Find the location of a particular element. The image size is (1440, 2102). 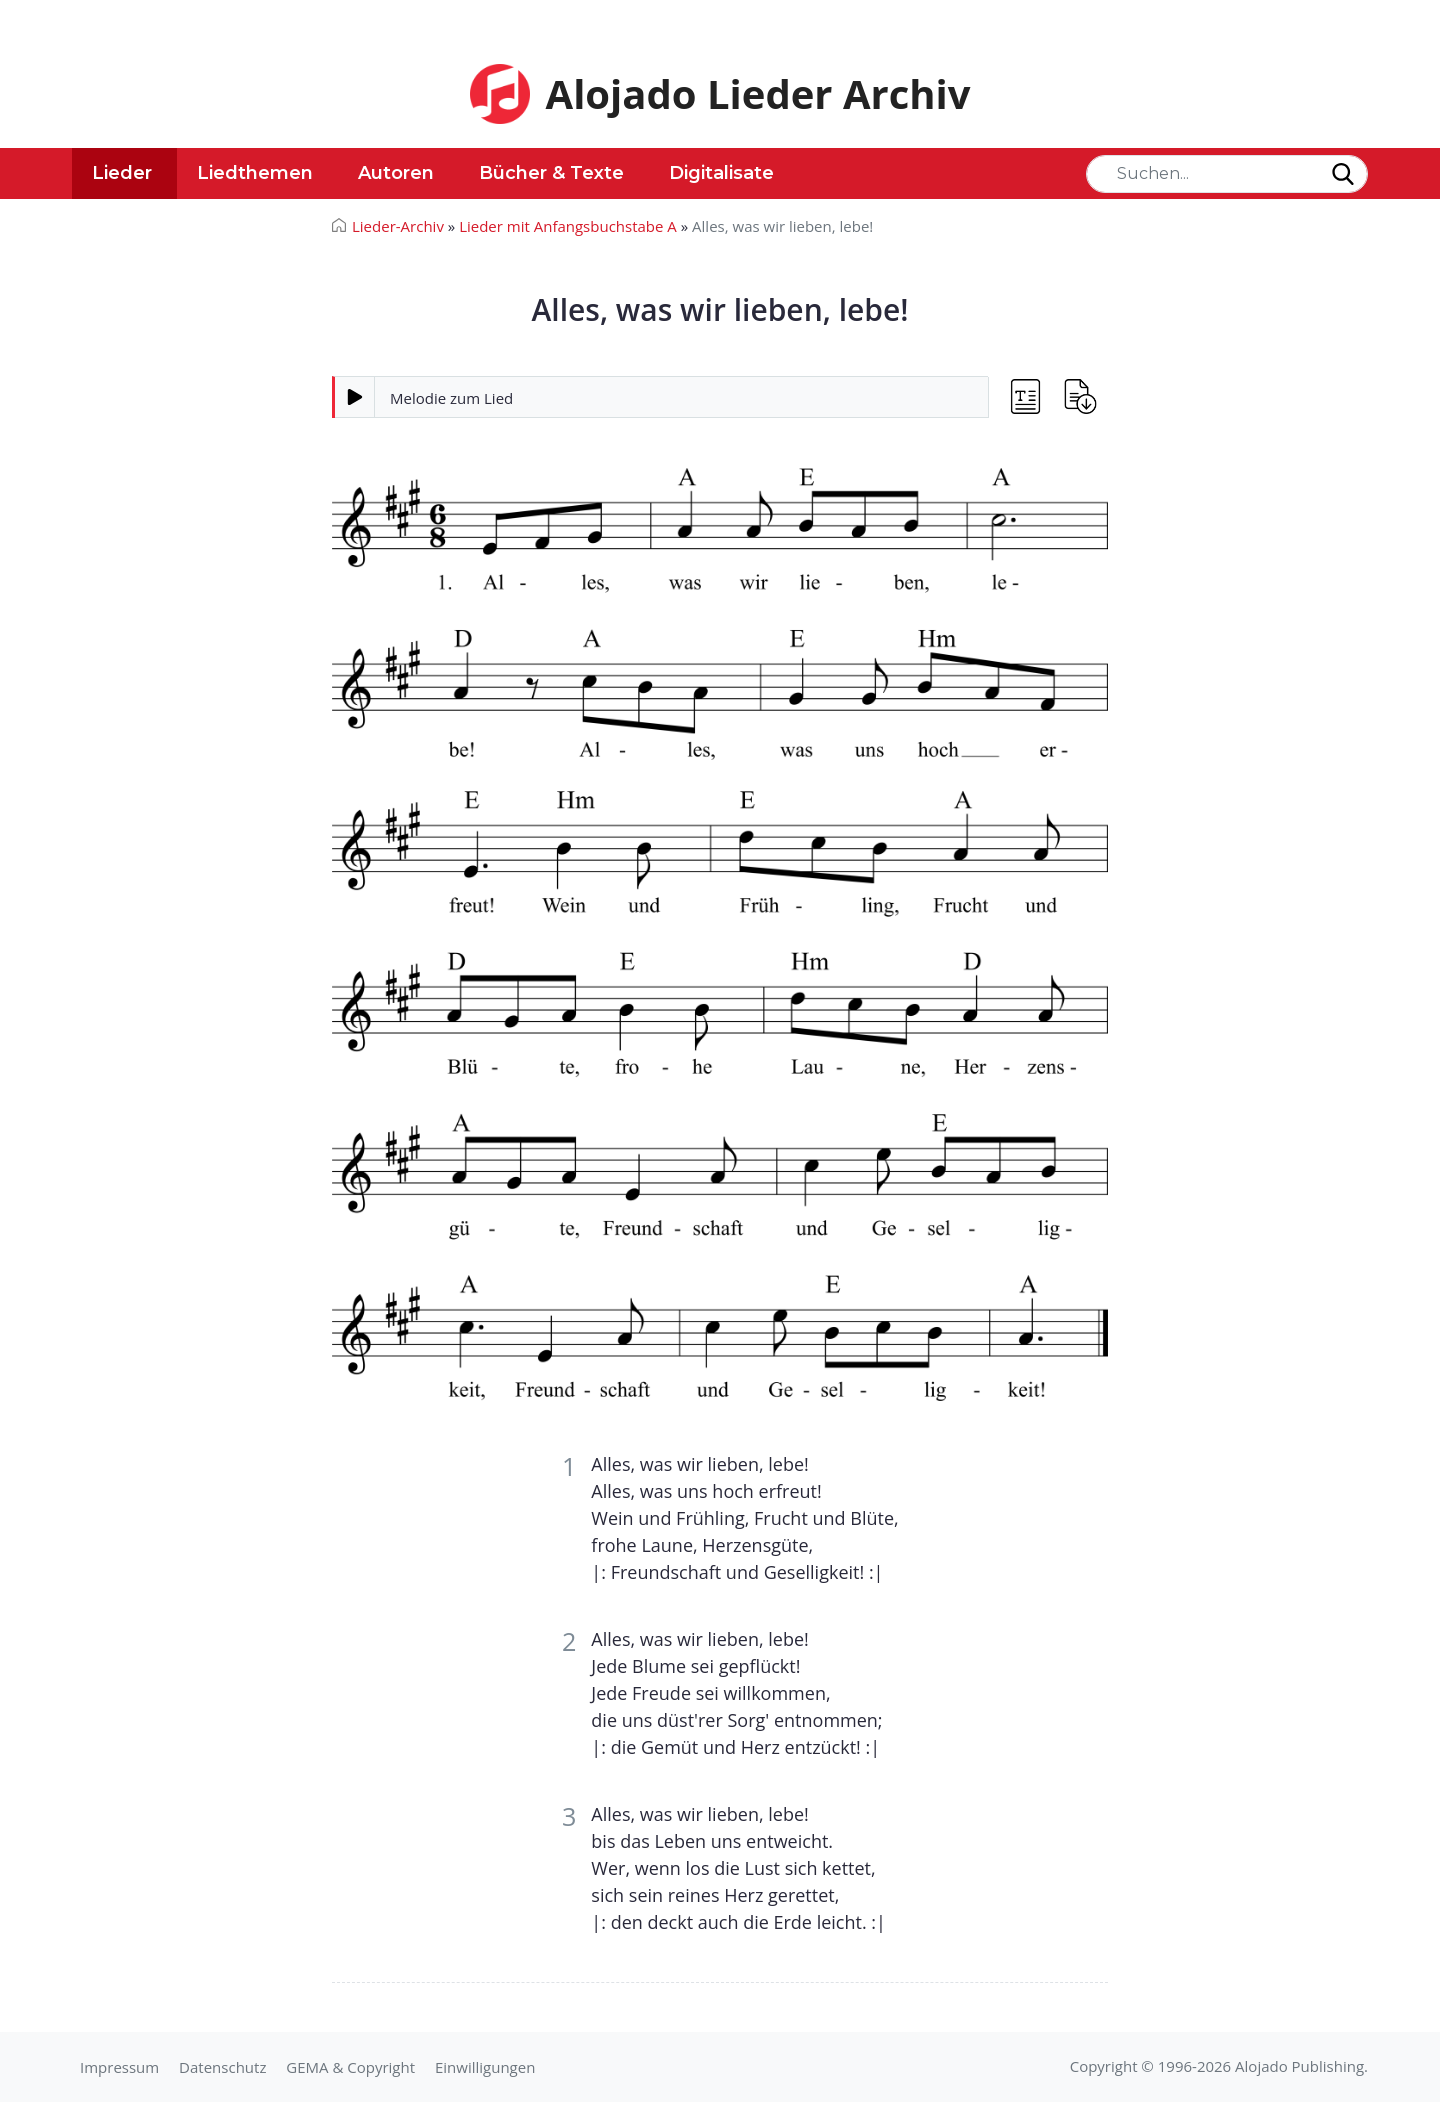

GEMA & Copyright is located at coordinates (350, 2067).